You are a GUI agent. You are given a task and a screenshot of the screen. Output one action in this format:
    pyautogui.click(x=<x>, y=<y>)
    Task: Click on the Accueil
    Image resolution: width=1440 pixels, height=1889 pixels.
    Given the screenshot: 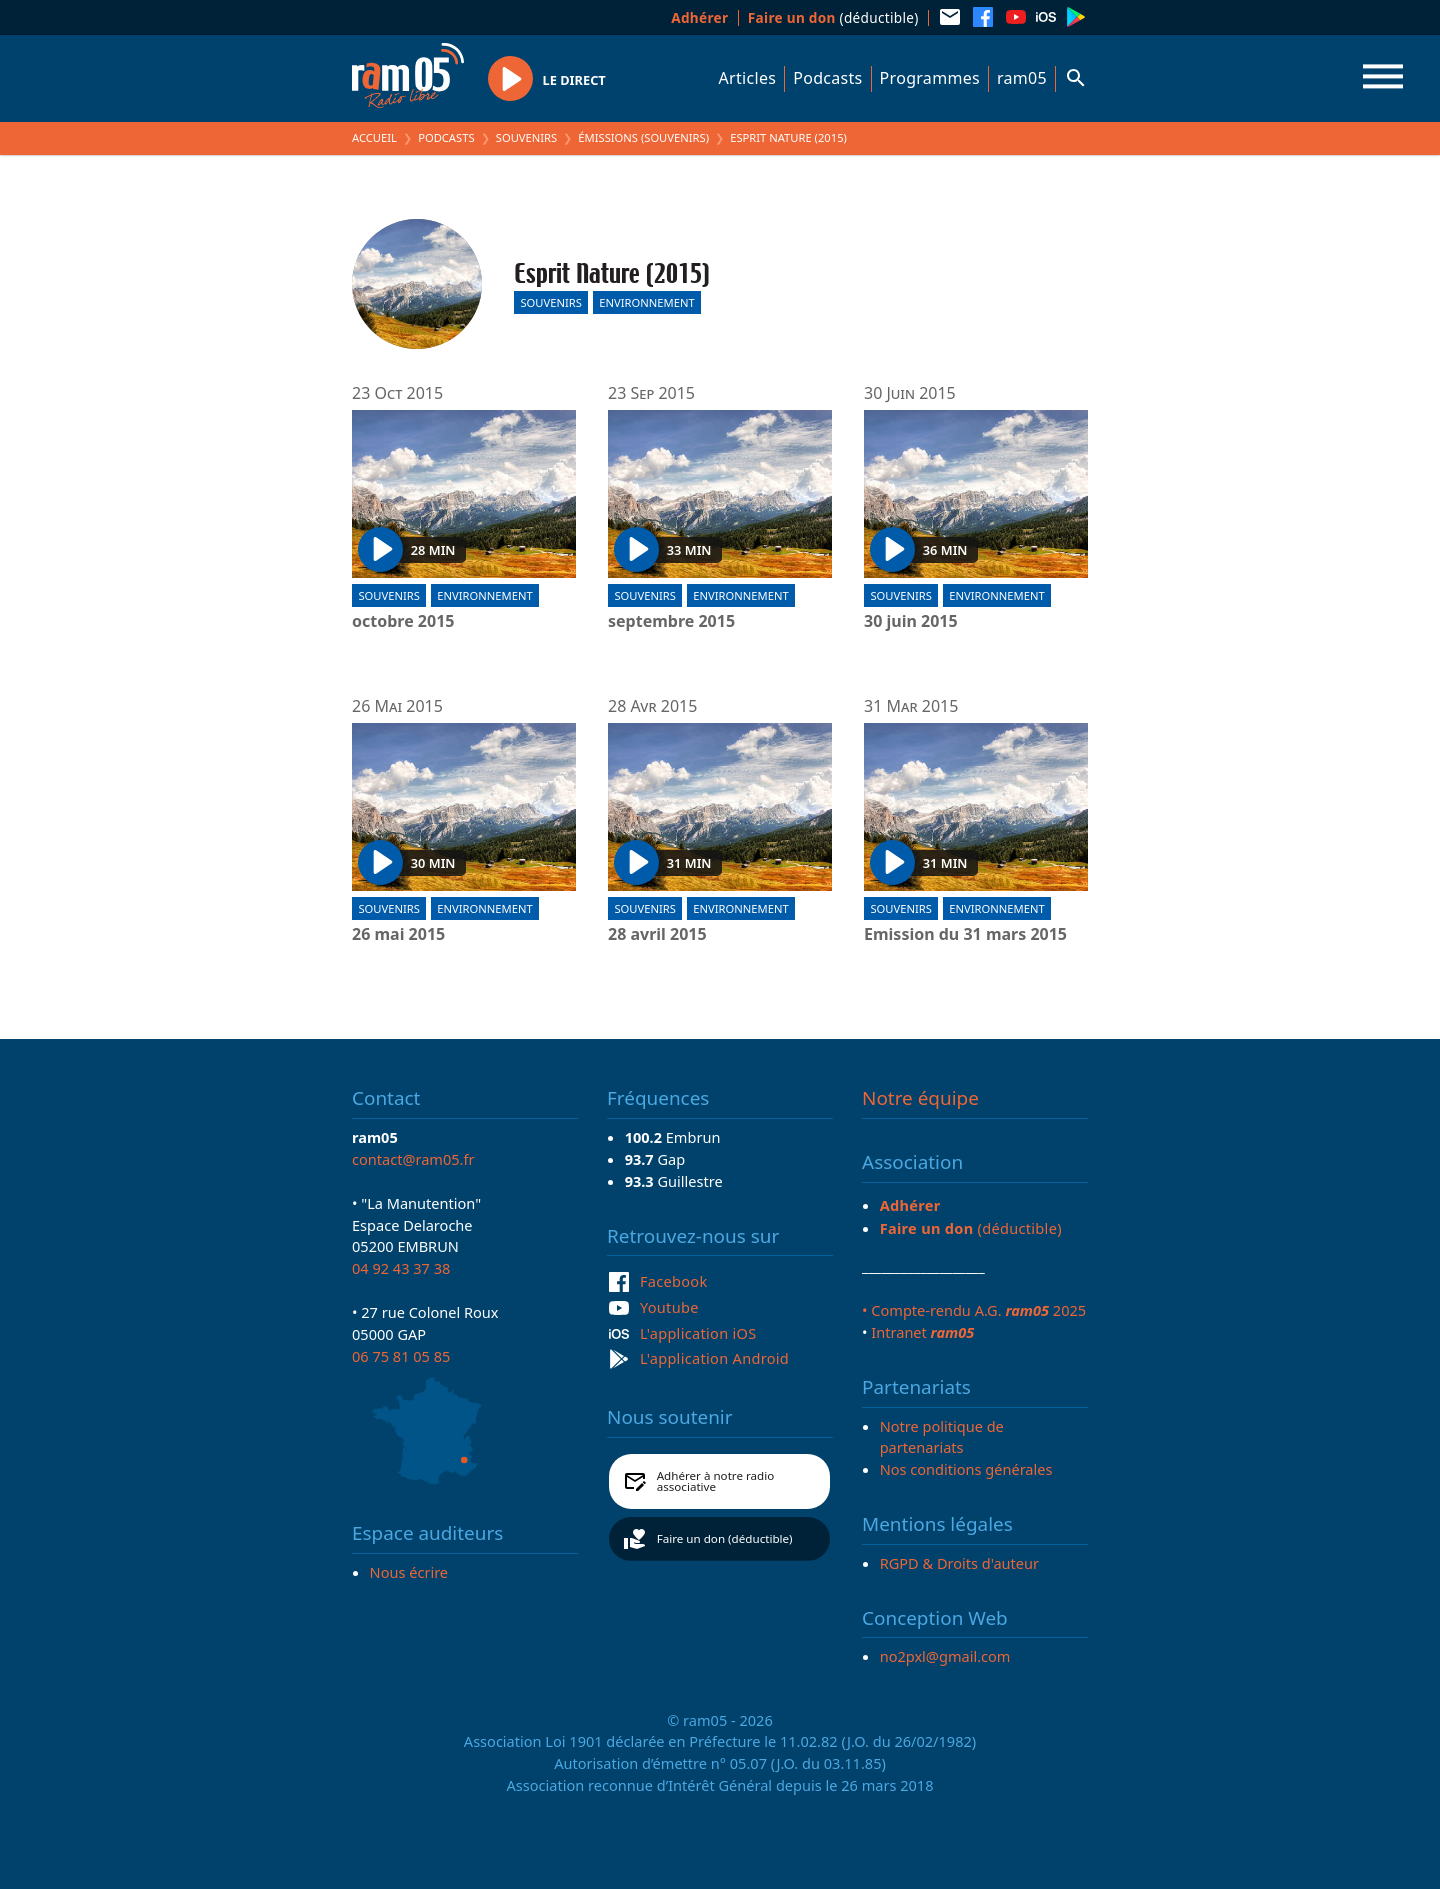 What is the action you would take?
    pyautogui.click(x=374, y=137)
    